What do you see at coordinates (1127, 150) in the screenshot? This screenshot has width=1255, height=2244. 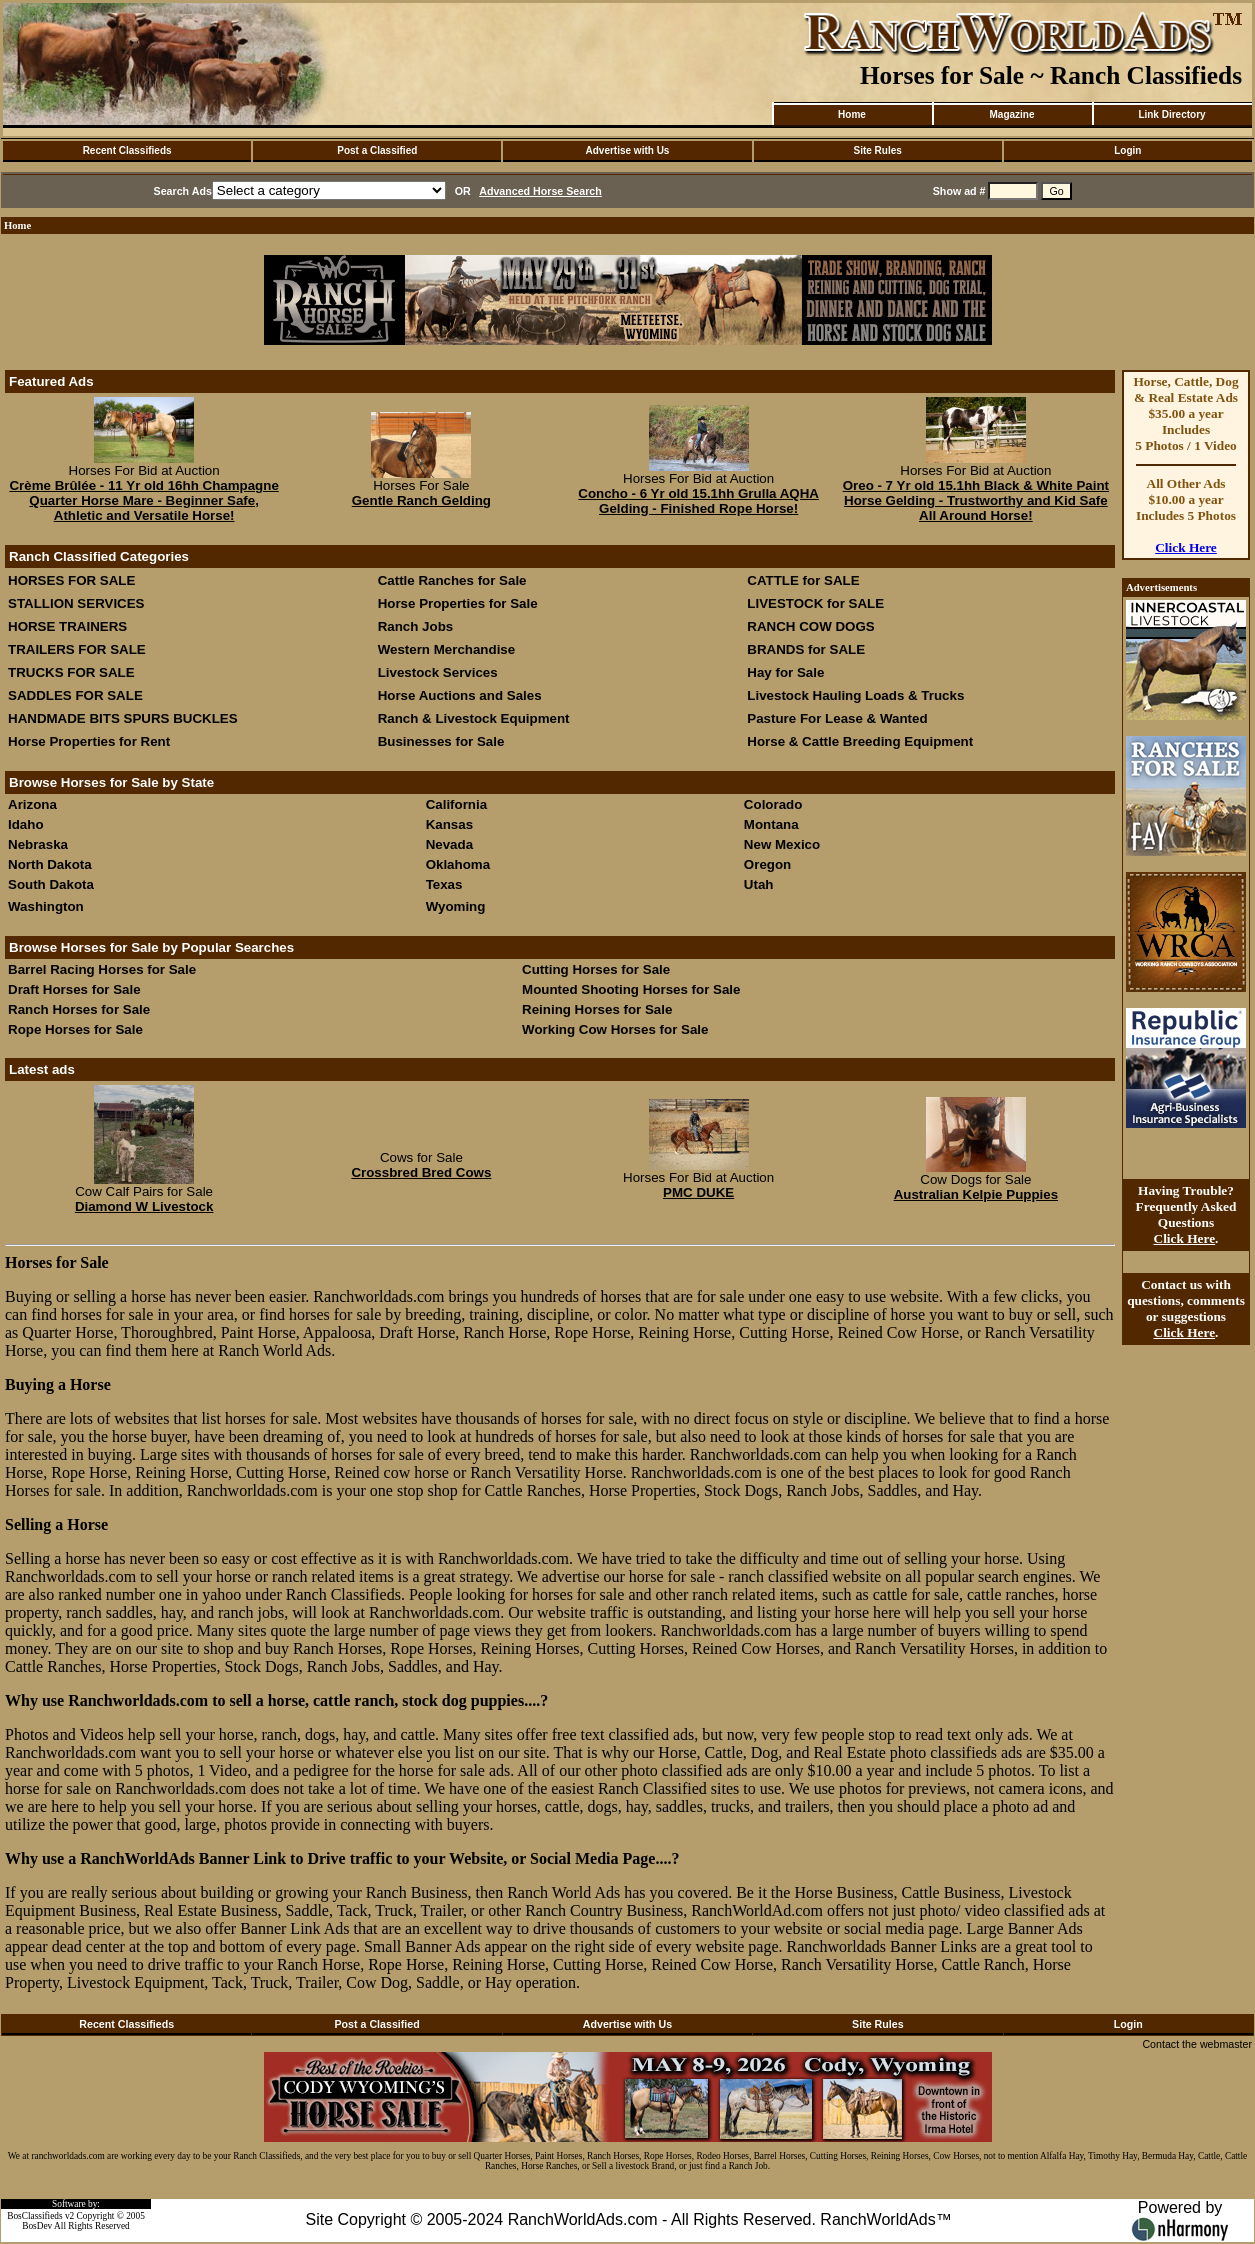 I see `Login` at bounding box center [1127, 150].